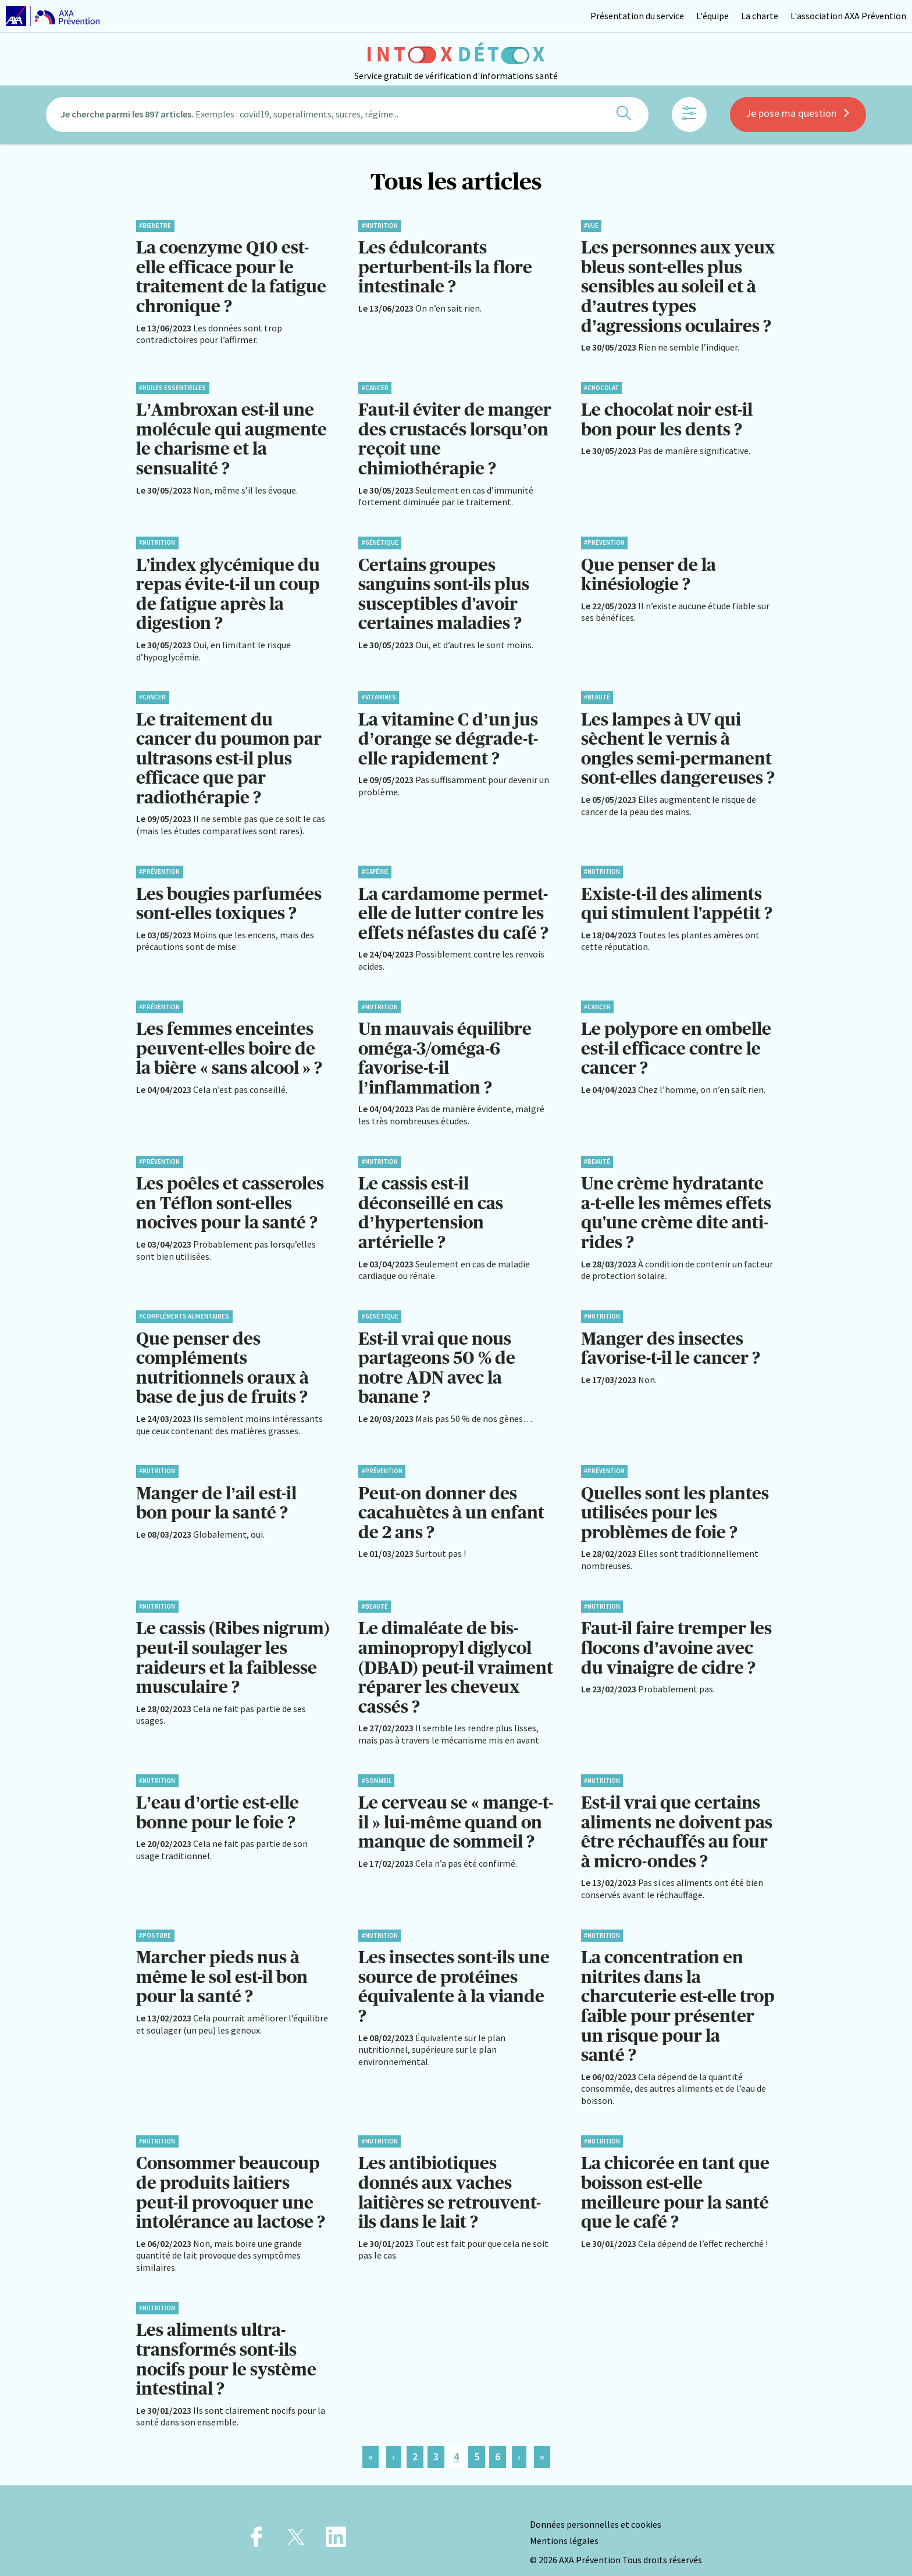 Image resolution: width=912 pixels, height=2576 pixels. I want to click on L'association AXA Prévention, so click(848, 16).